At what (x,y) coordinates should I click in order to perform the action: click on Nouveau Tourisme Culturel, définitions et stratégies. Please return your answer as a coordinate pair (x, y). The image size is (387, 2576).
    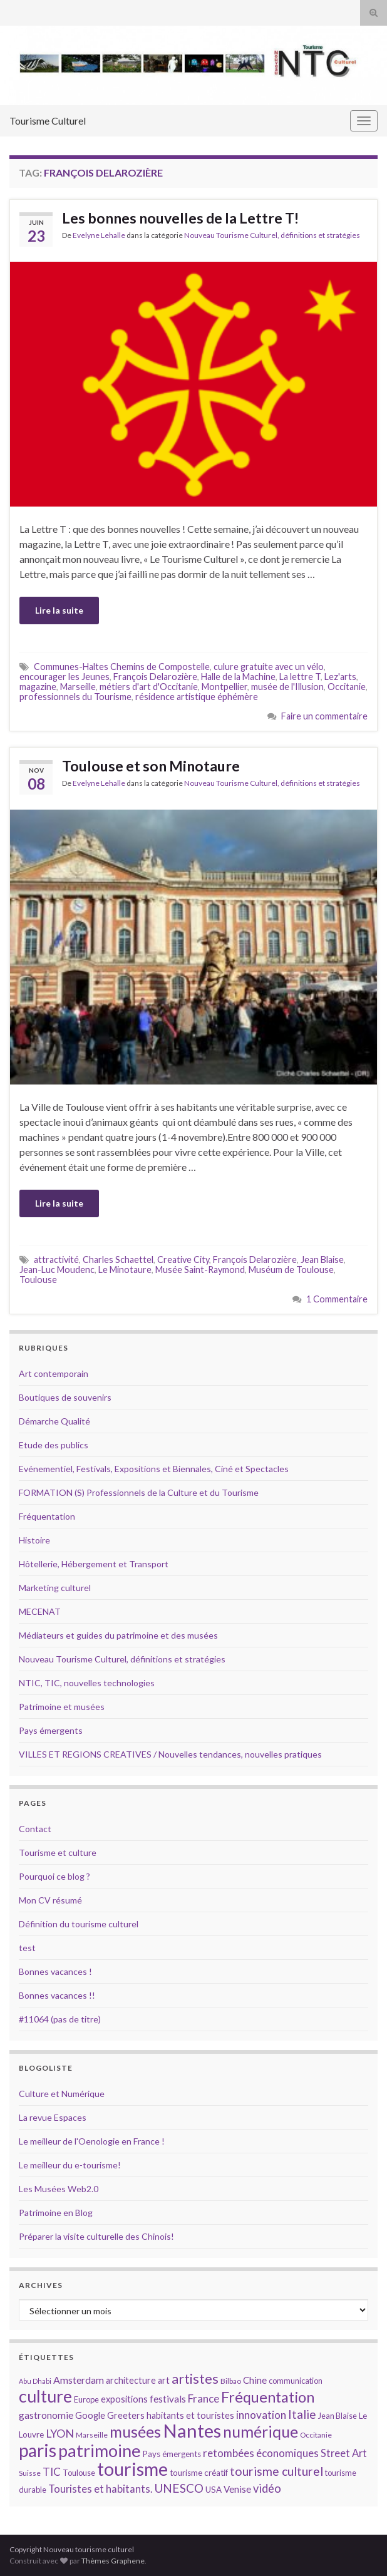
    Looking at the image, I should click on (272, 235).